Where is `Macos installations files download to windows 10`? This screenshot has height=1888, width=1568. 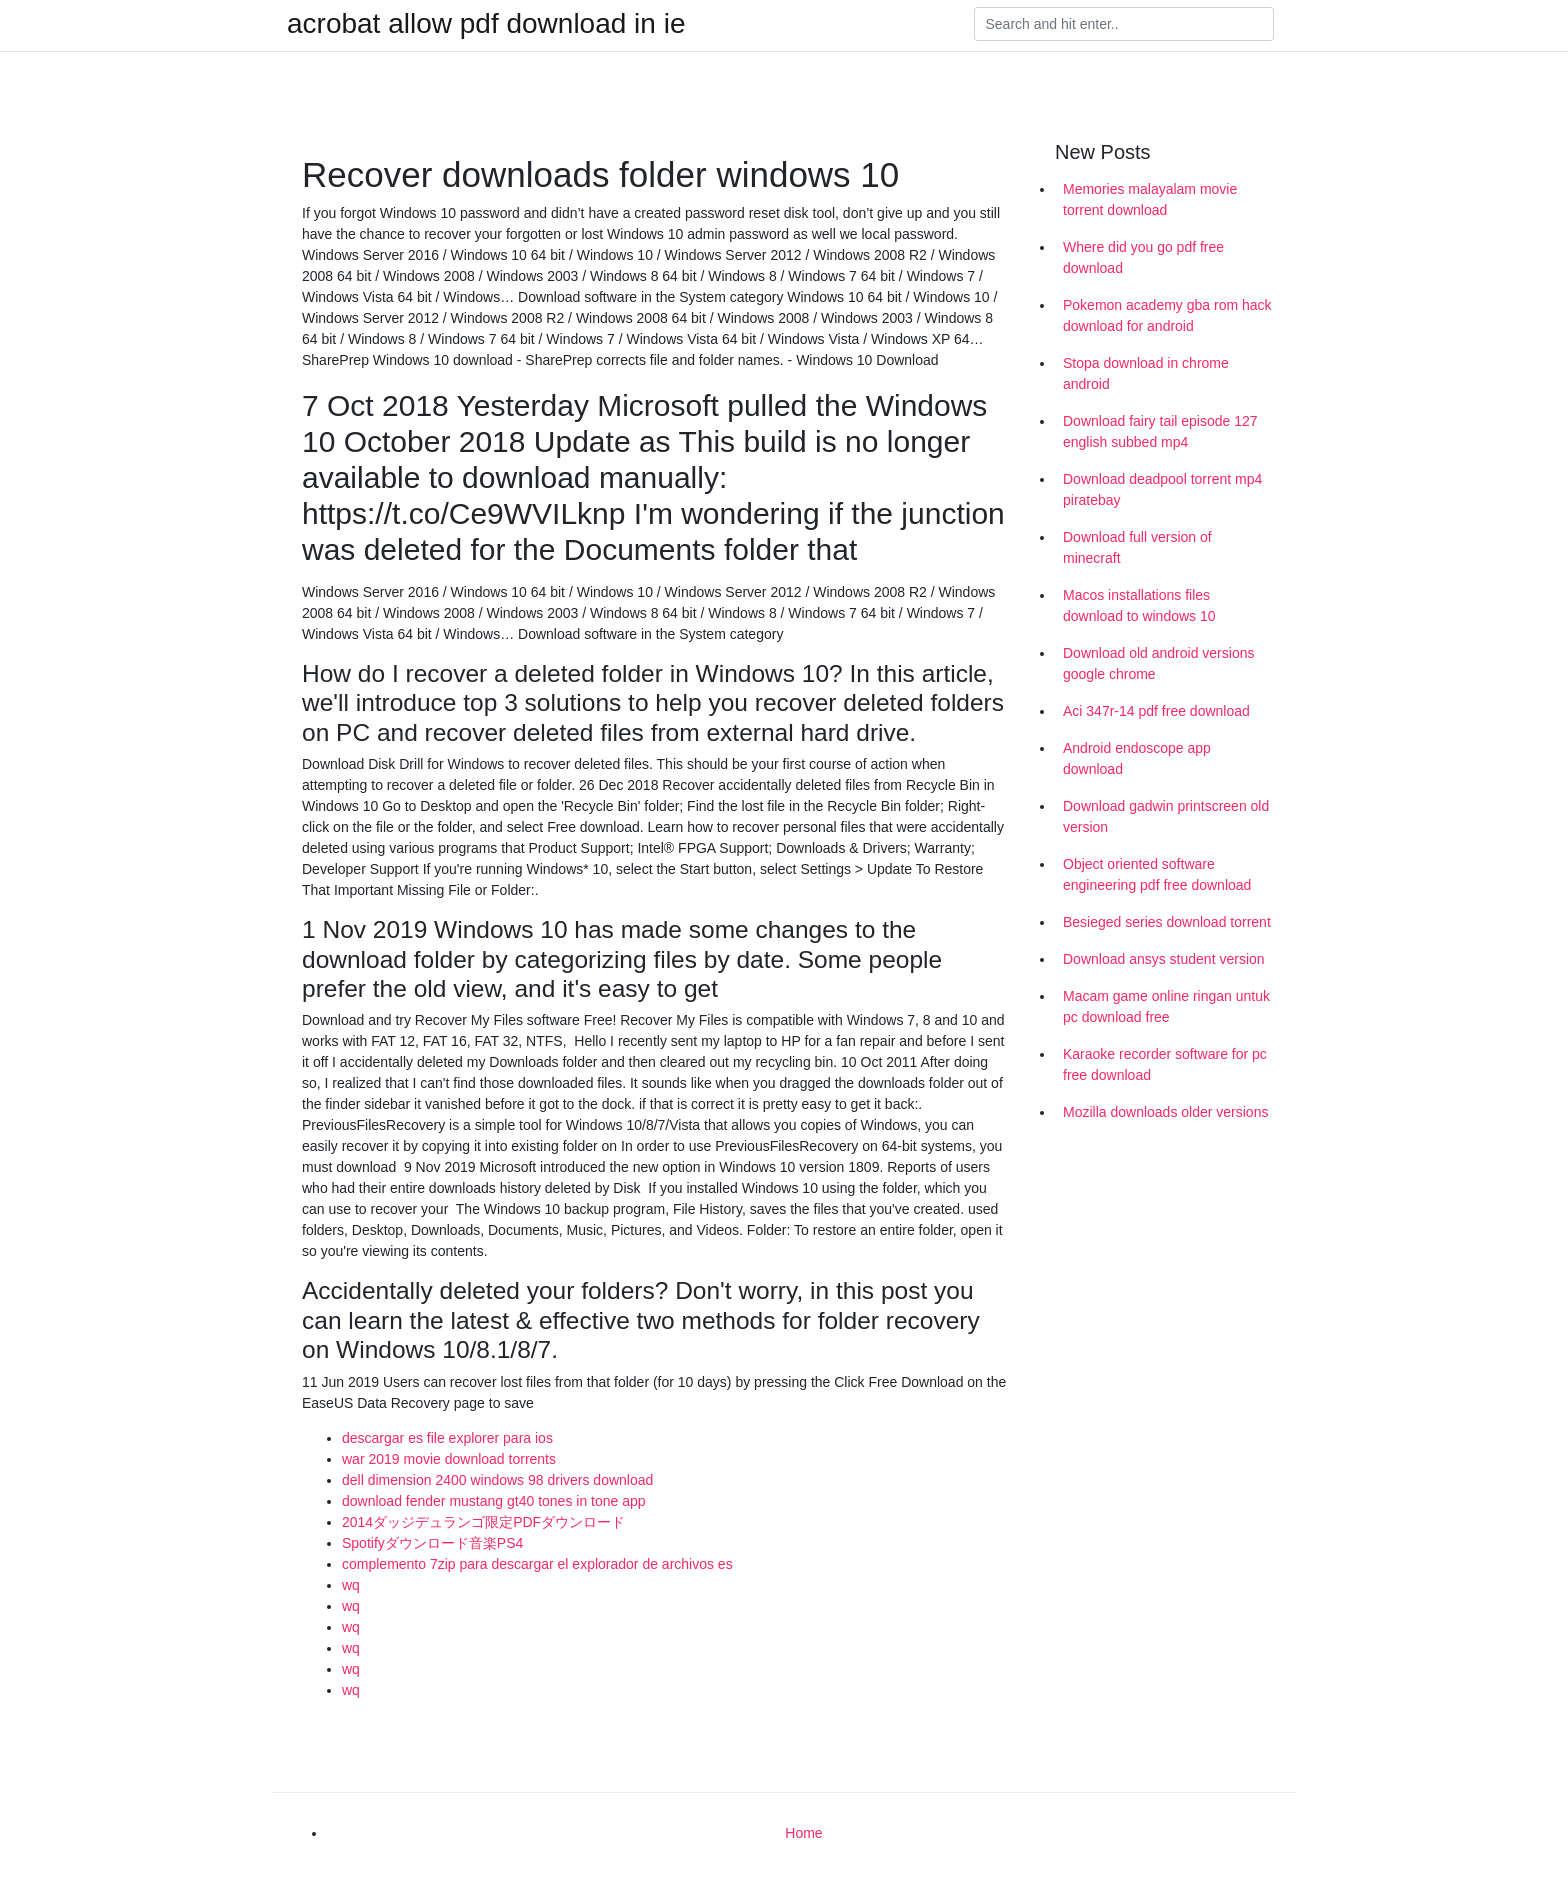 Macos installations files download to windows 10 is located at coordinates (1139, 605).